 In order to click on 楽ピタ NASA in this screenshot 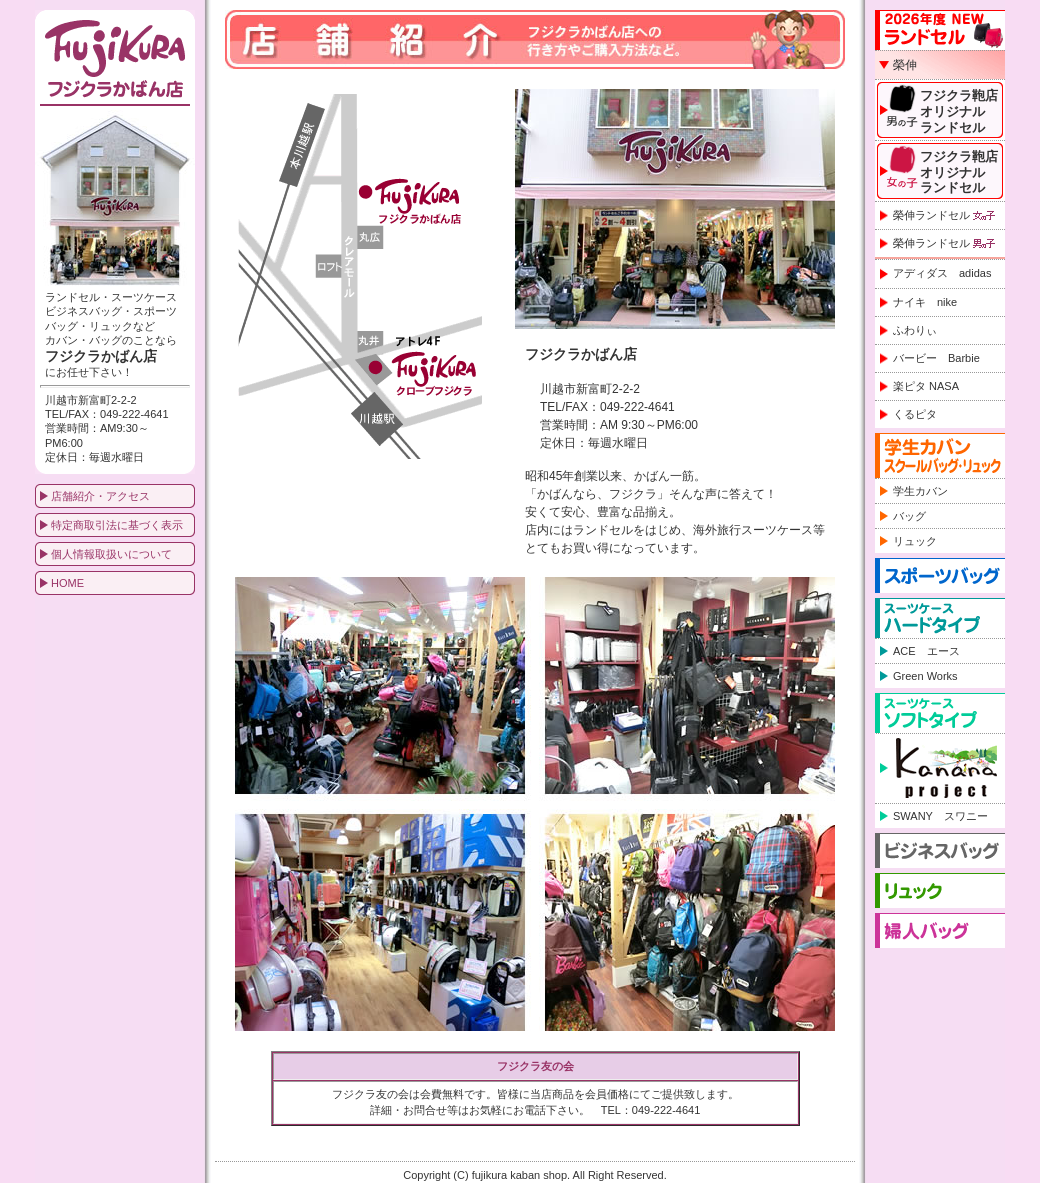, I will do `click(926, 386)`.